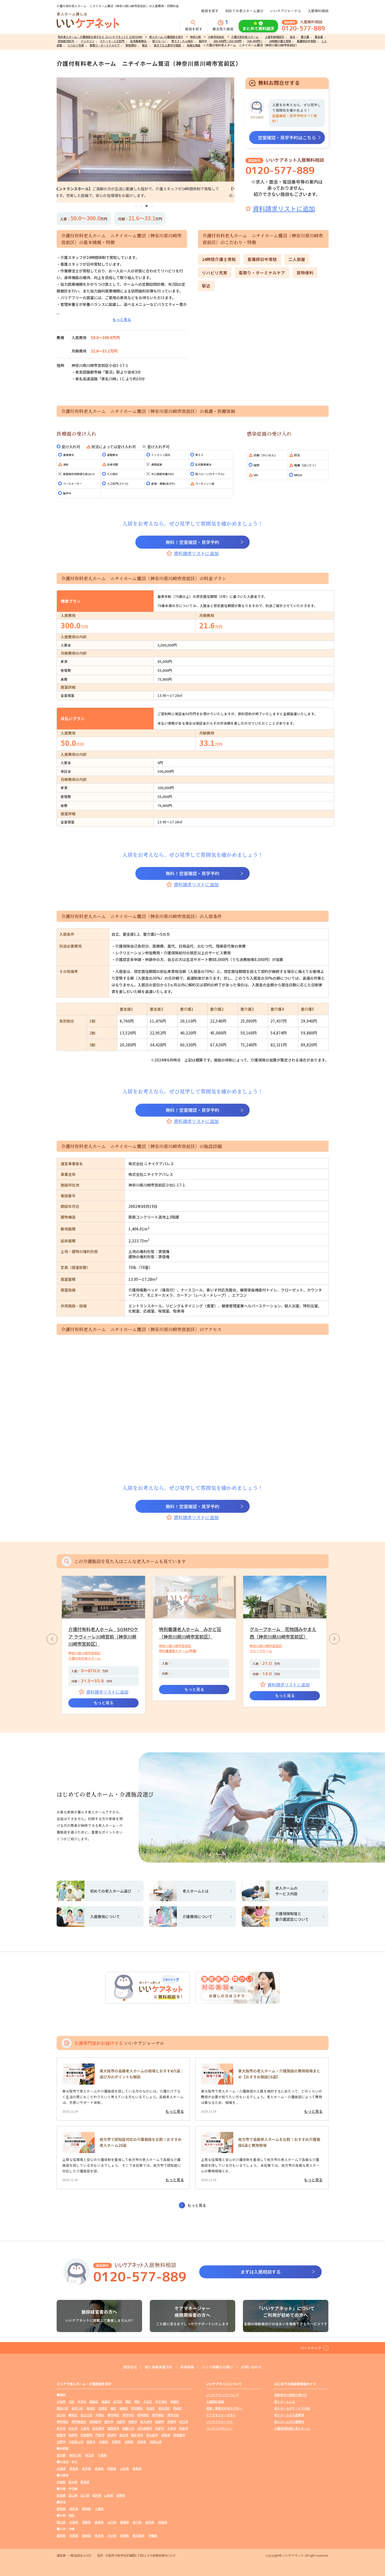  What do you see at coordinates (224, 2408) in the screenshot?
I see `掲載・集客をお考えの方へ` at bounding box center [224, 2408].